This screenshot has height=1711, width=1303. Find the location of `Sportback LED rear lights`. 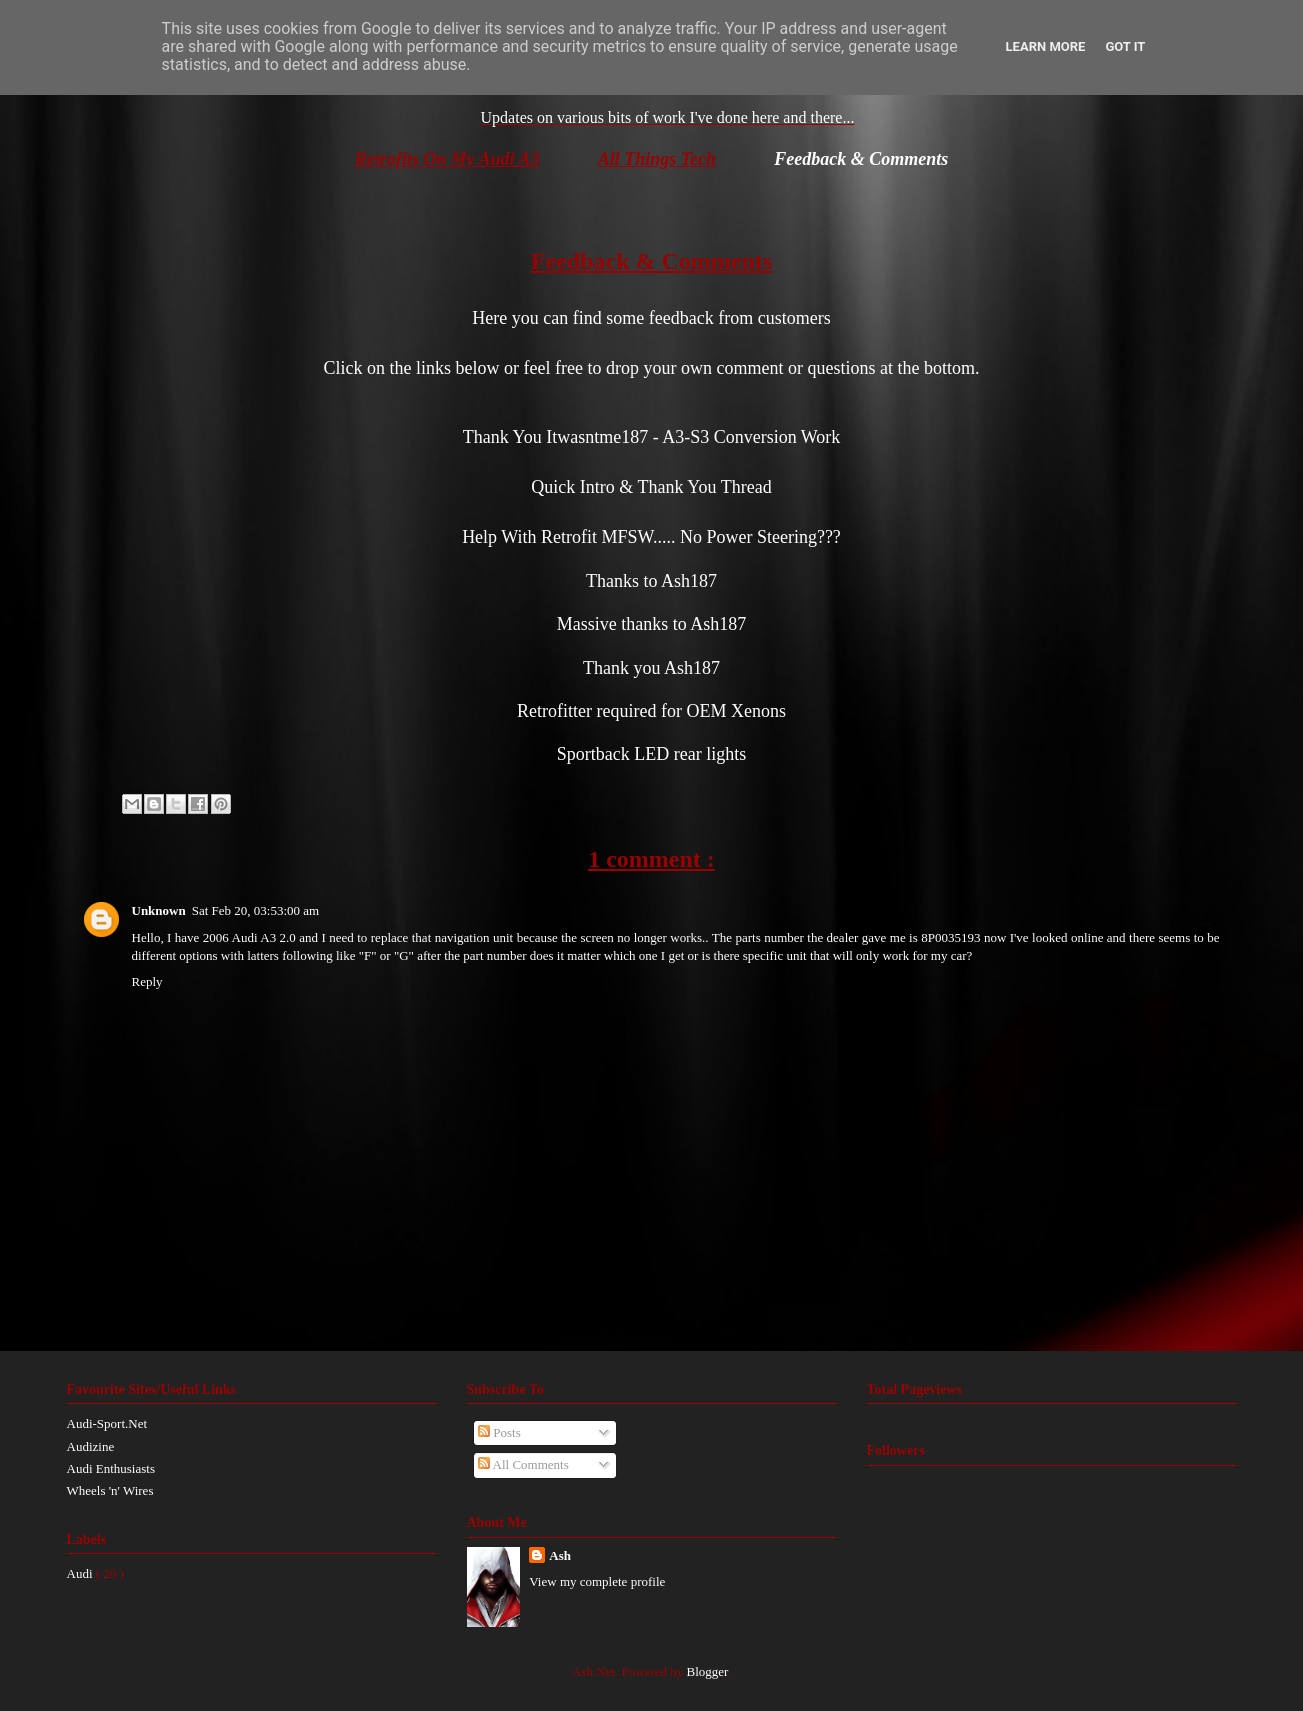

Sportback LED rear lights is located at coordinates (651, 754).